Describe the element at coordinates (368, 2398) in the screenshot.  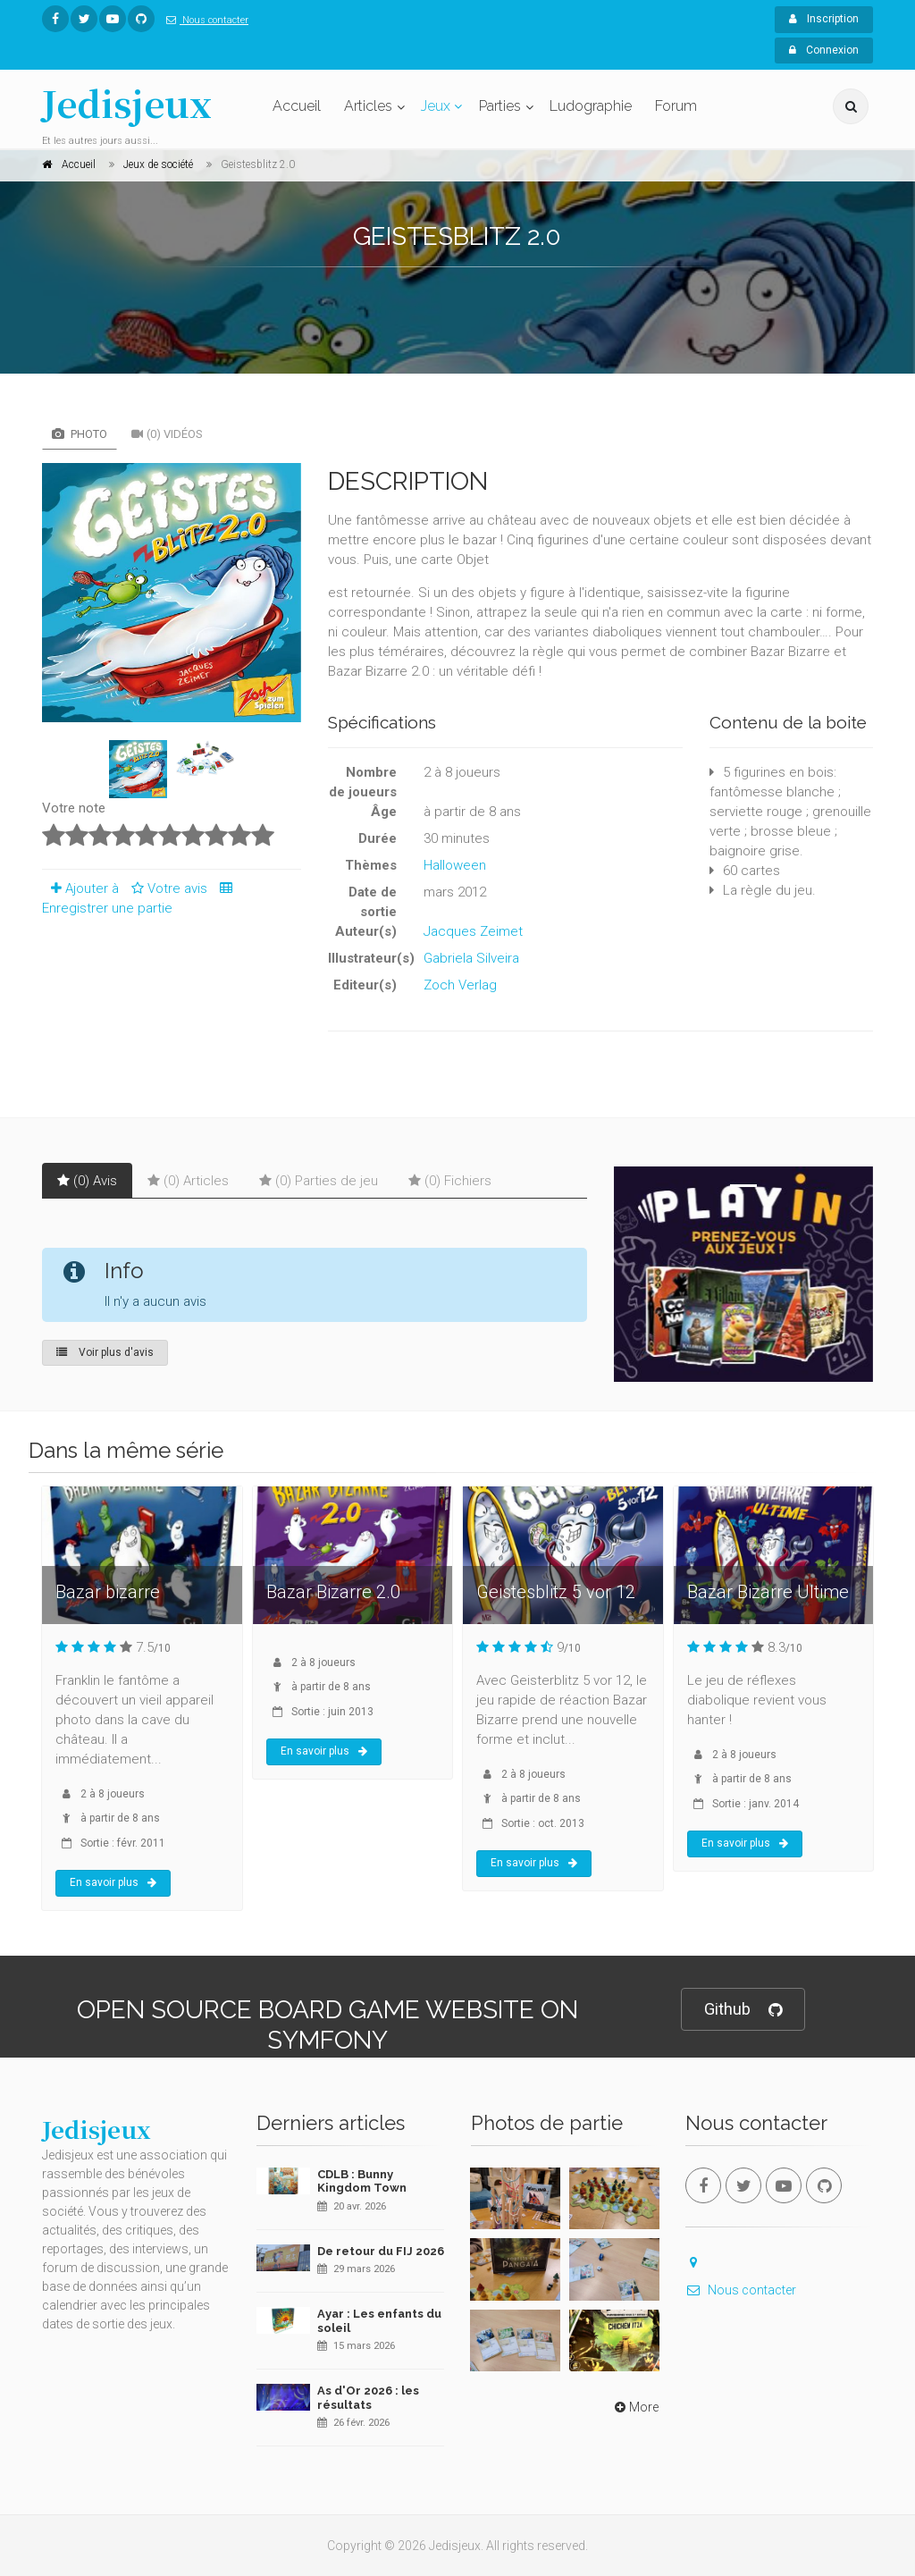
I see `As d'Or 2026 : les résultats` at that location.